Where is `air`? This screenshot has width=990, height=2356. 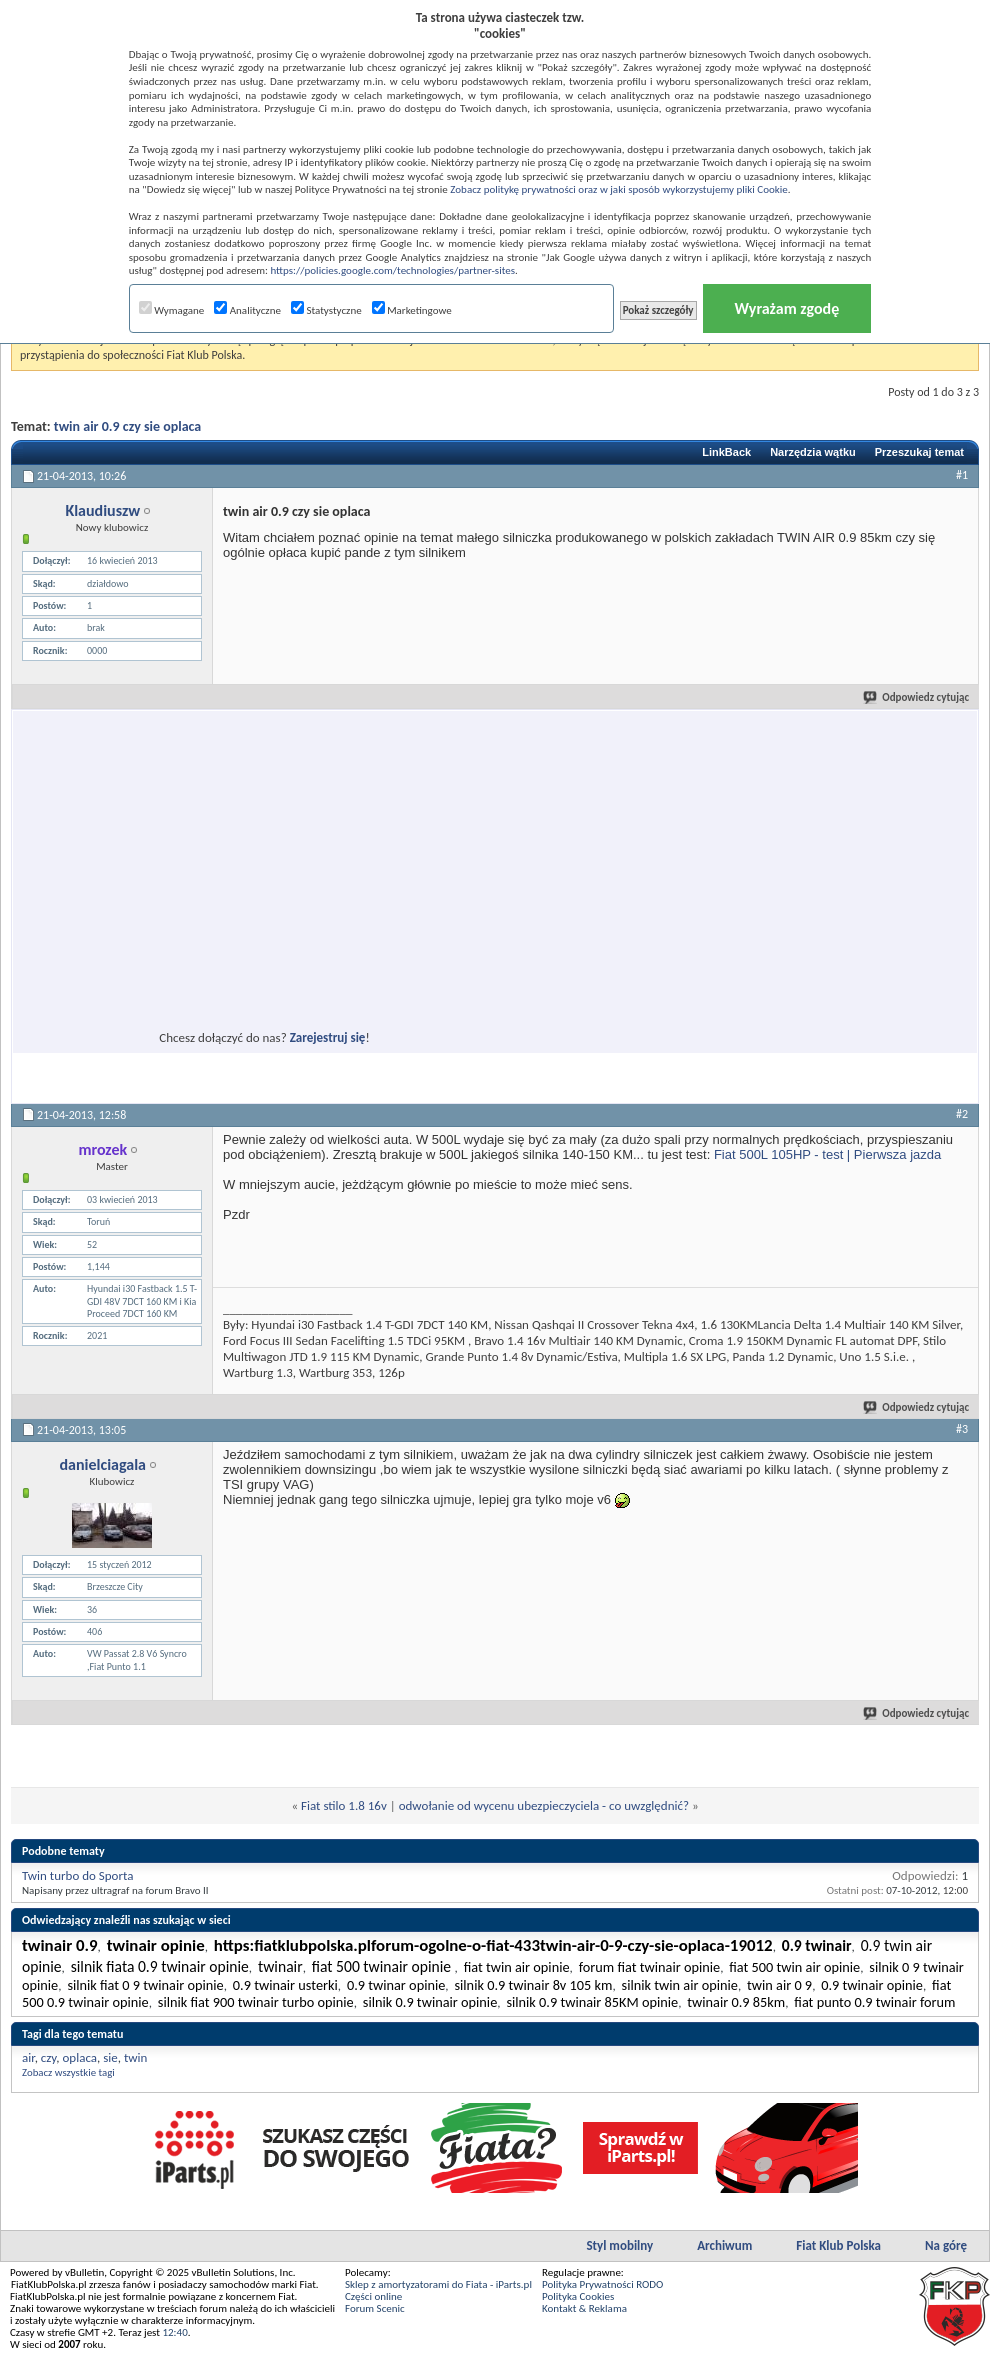
air is located at coordinates (28, 2057).